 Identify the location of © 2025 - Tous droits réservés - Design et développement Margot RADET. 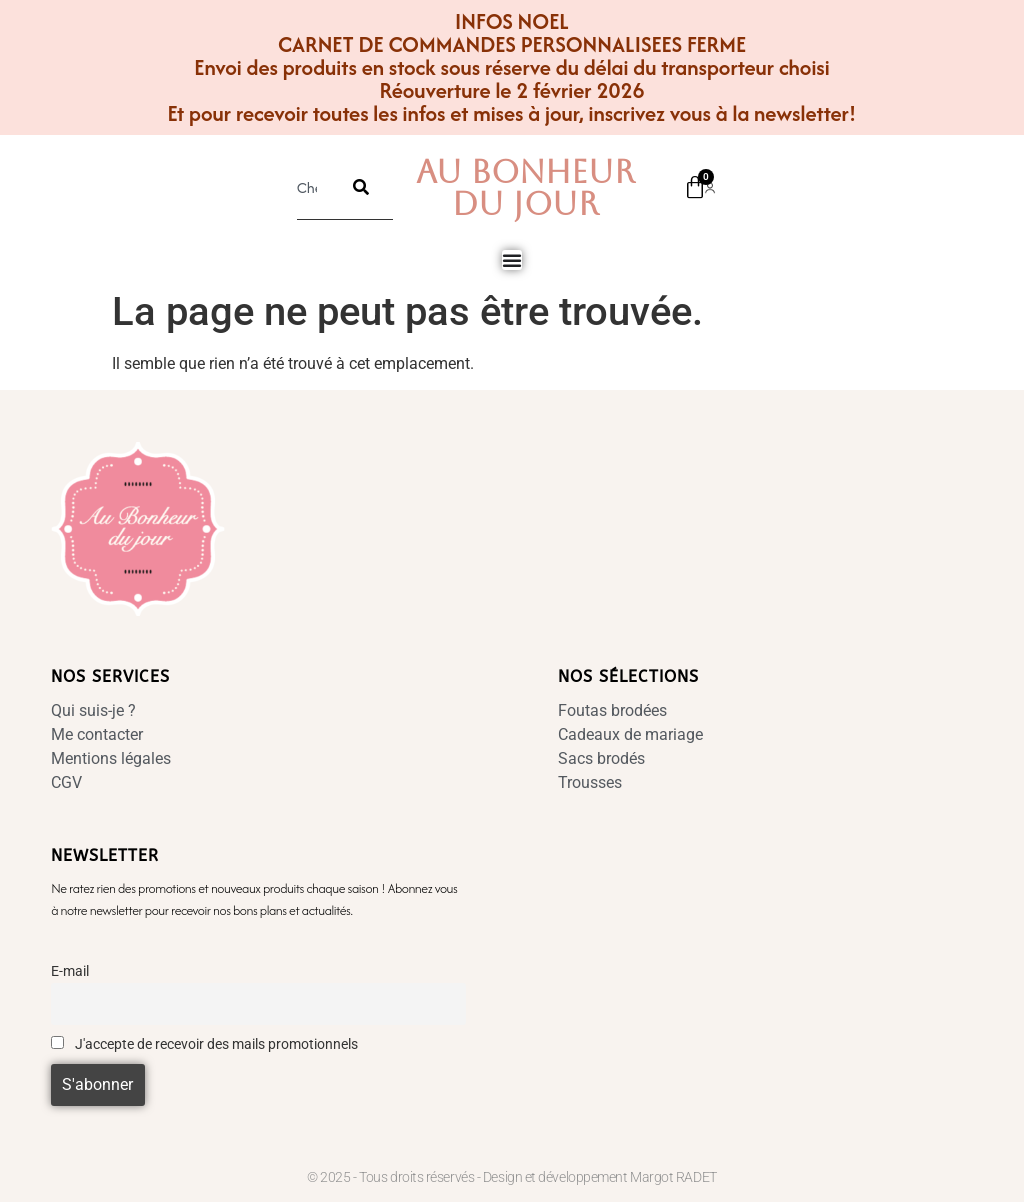
(511, 1177).